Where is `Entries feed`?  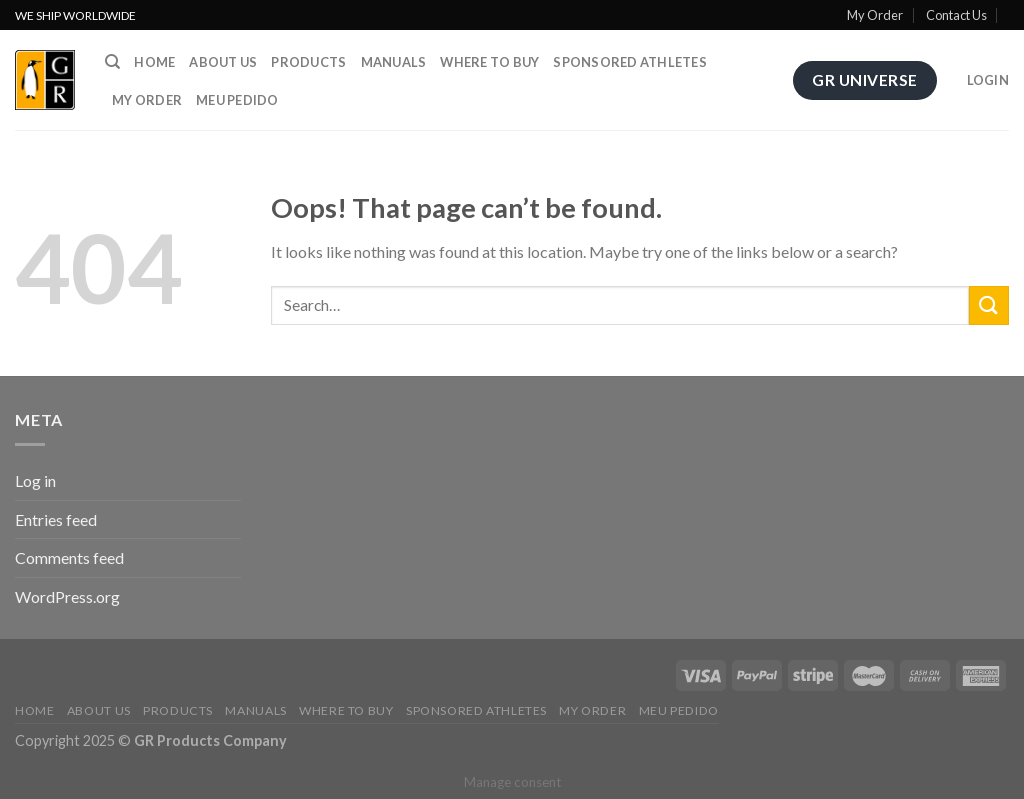 Entries feed is located at coordinates (56, 519).